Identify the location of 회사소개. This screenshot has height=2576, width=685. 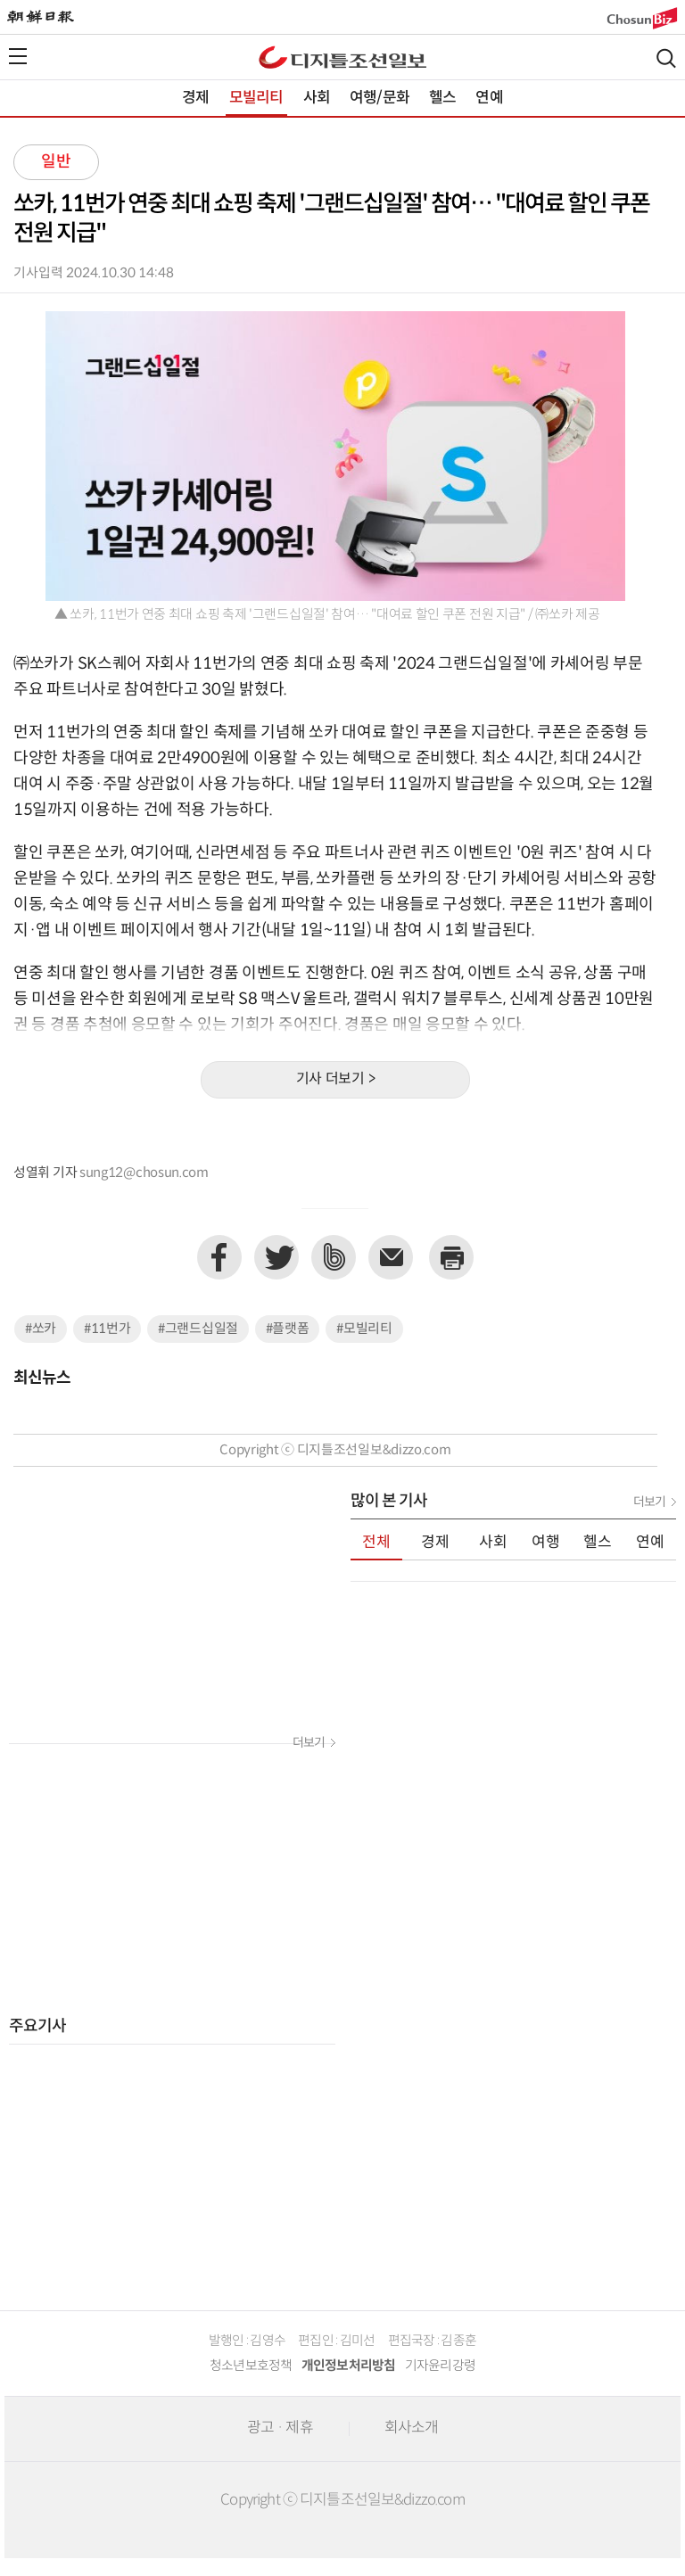
(411, 2428).